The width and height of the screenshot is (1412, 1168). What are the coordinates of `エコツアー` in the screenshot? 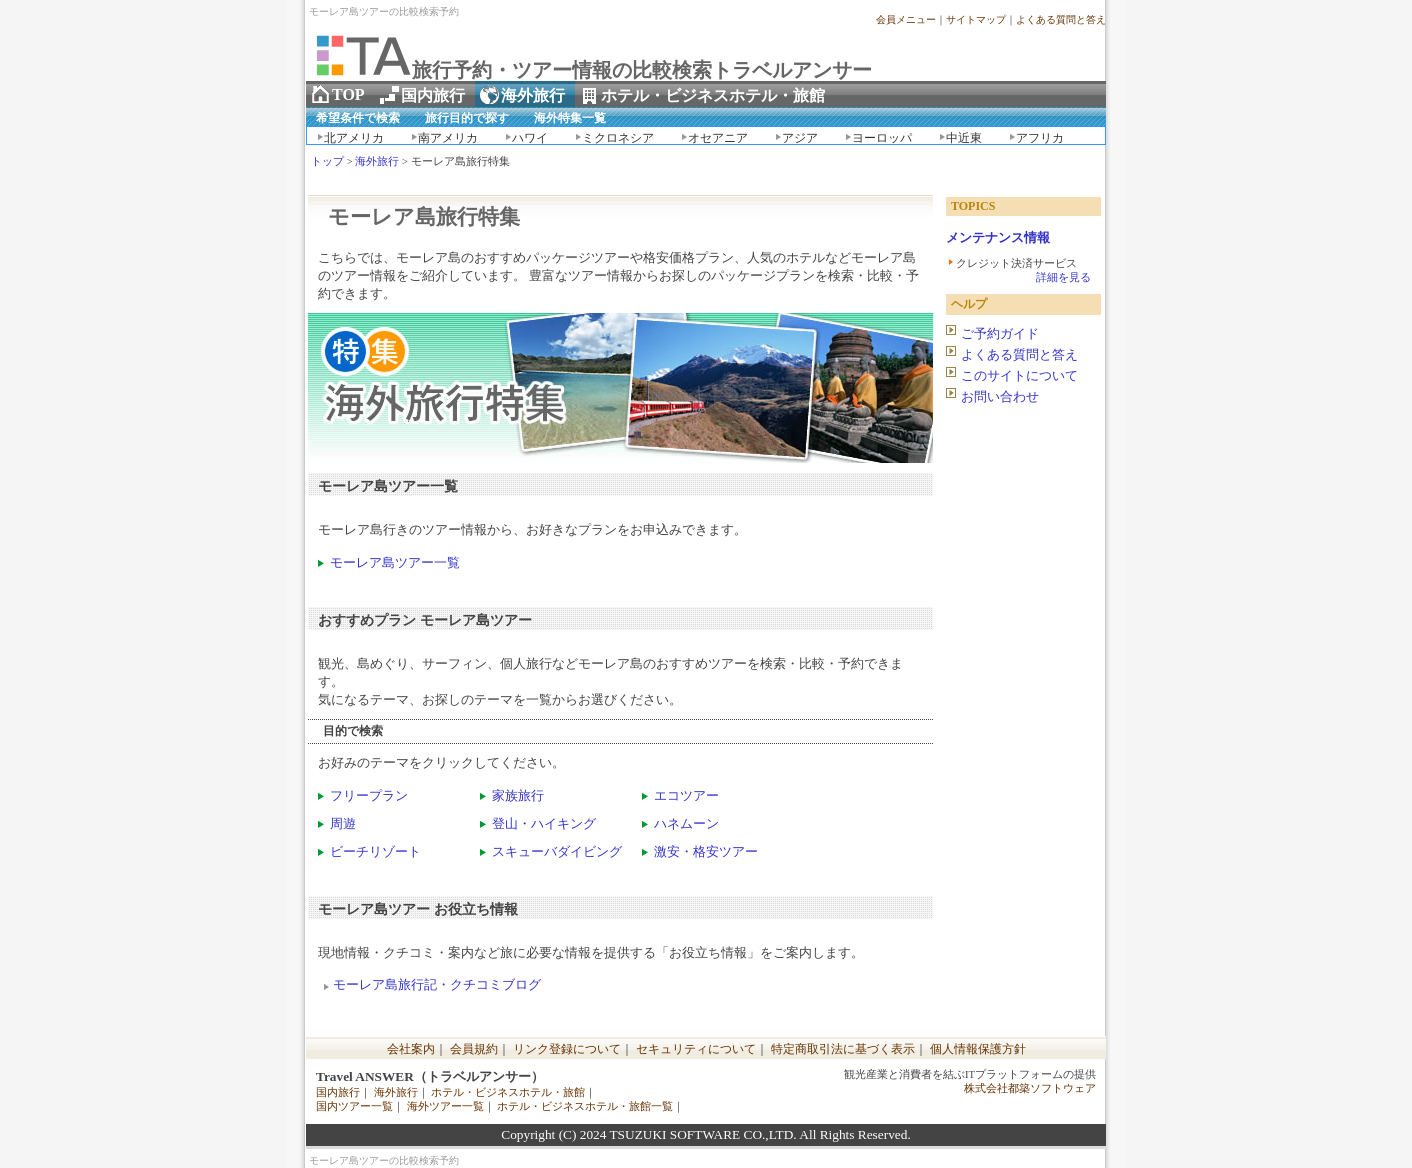 It's located at (686, 795).